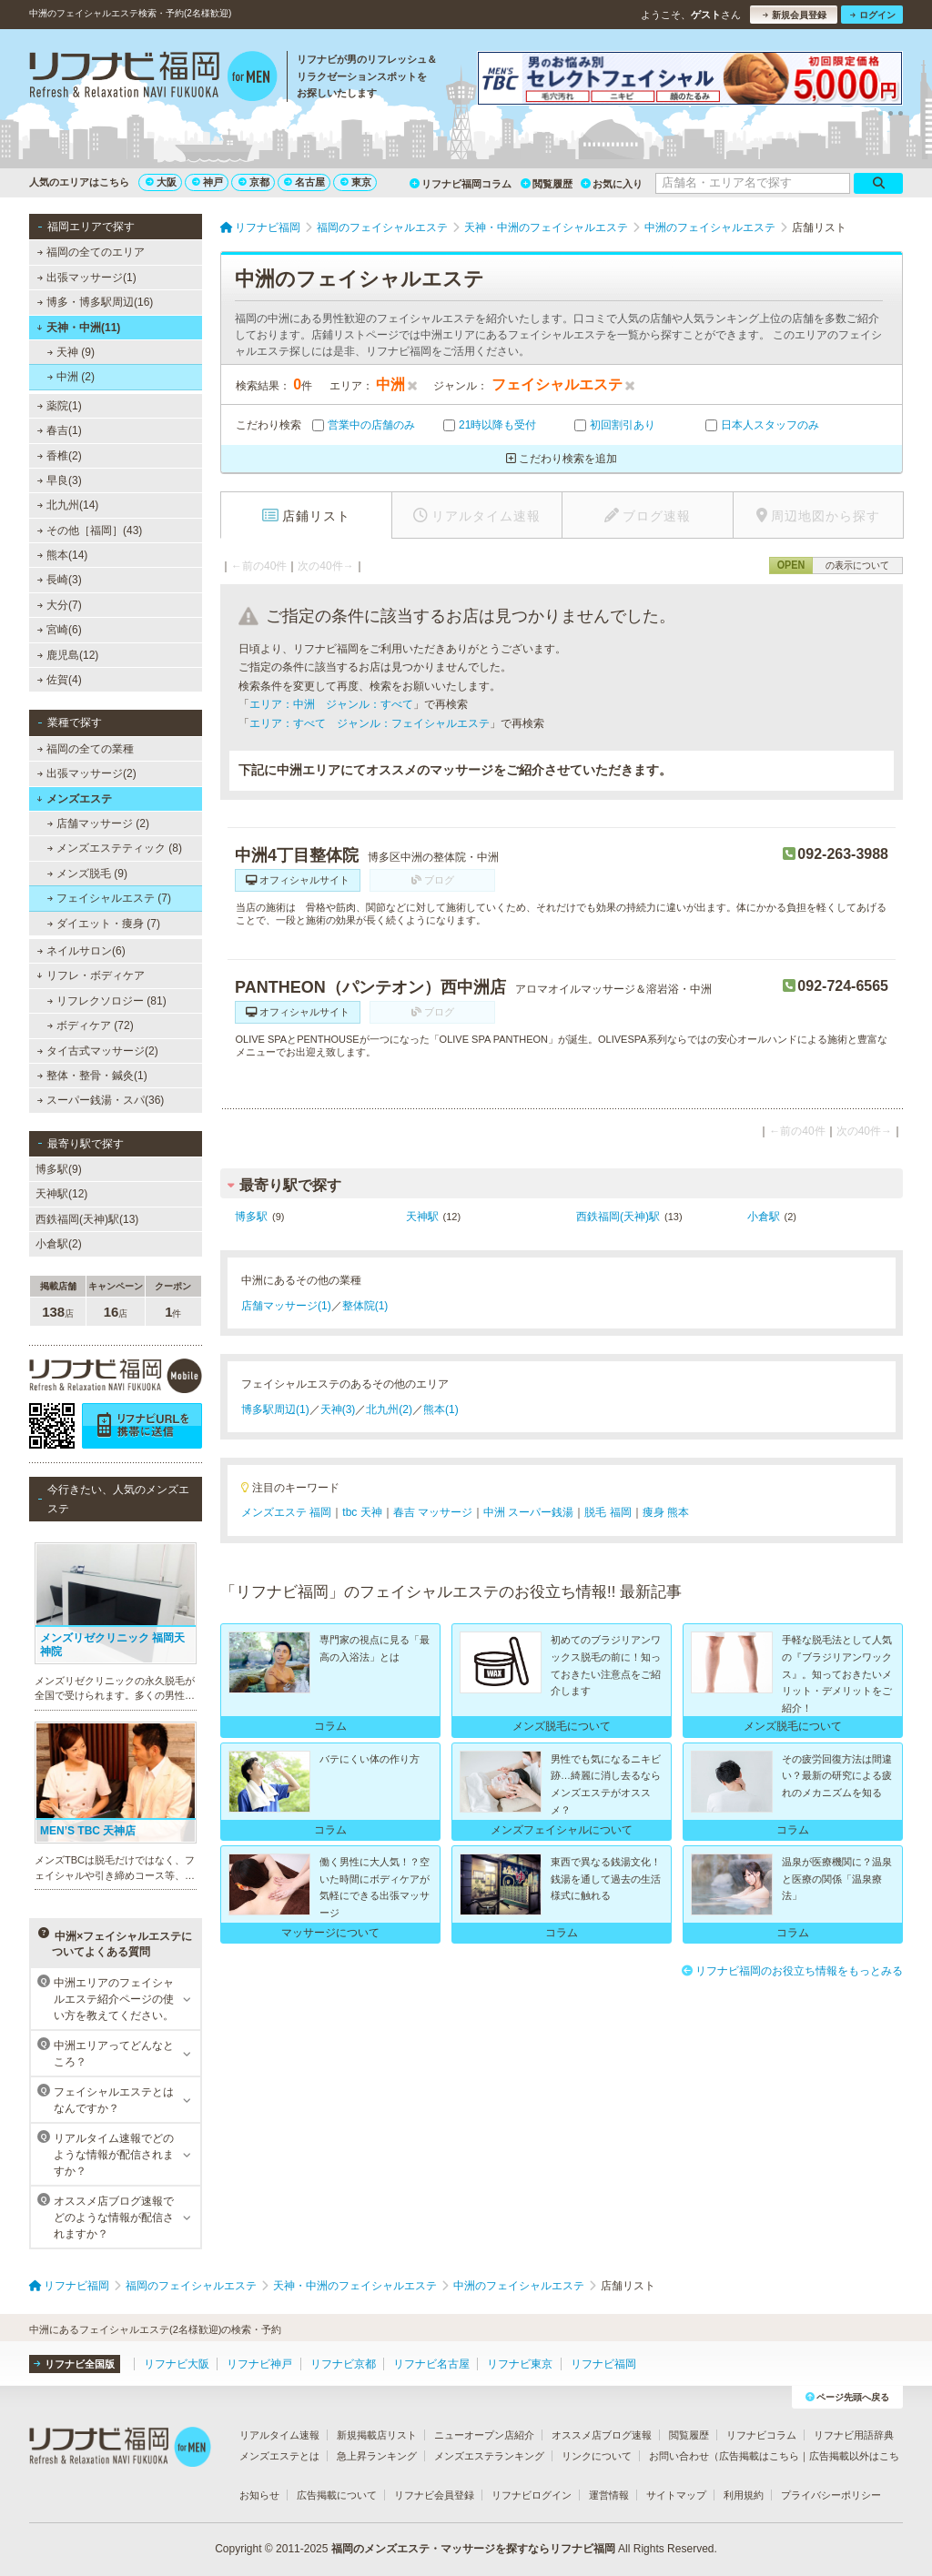 The image size is (932, 2576). I want to click on リフナビ名古屋, so click(431, 2364).